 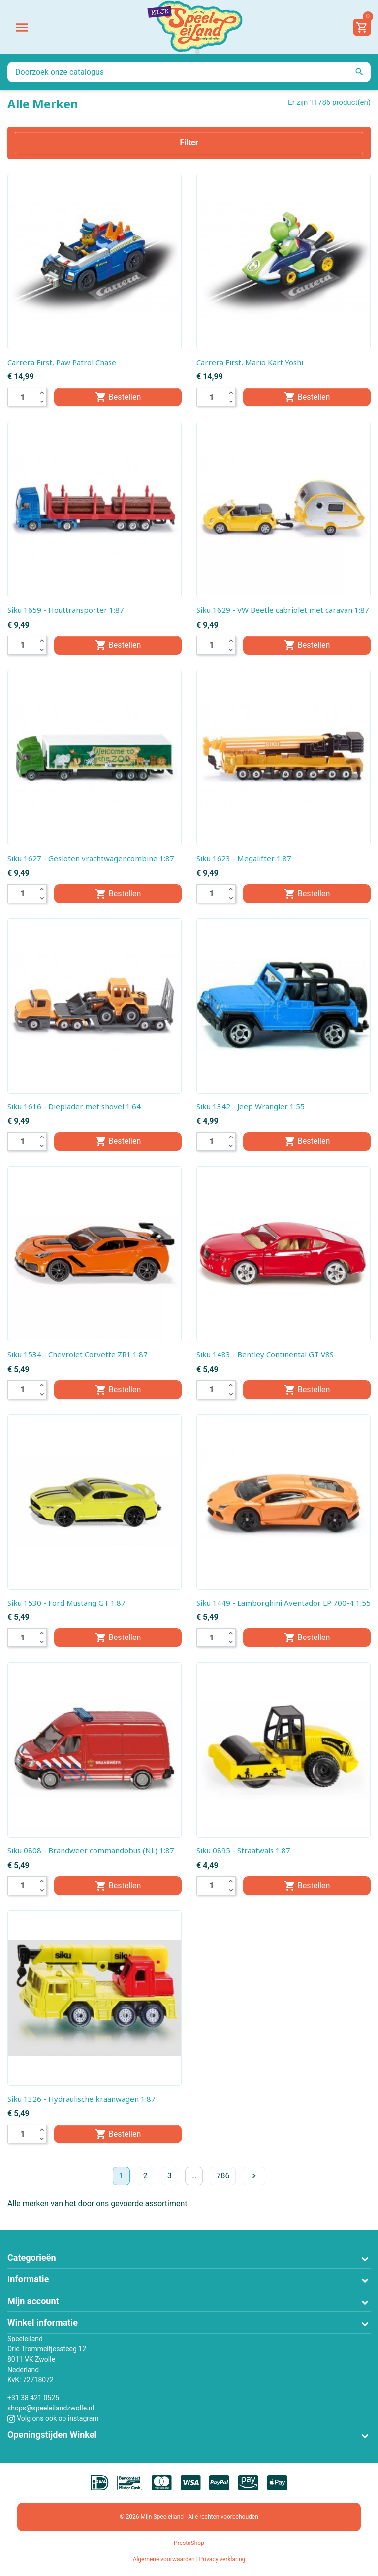 I want to click on Winkel informatie, so click(x=42, y=2322).